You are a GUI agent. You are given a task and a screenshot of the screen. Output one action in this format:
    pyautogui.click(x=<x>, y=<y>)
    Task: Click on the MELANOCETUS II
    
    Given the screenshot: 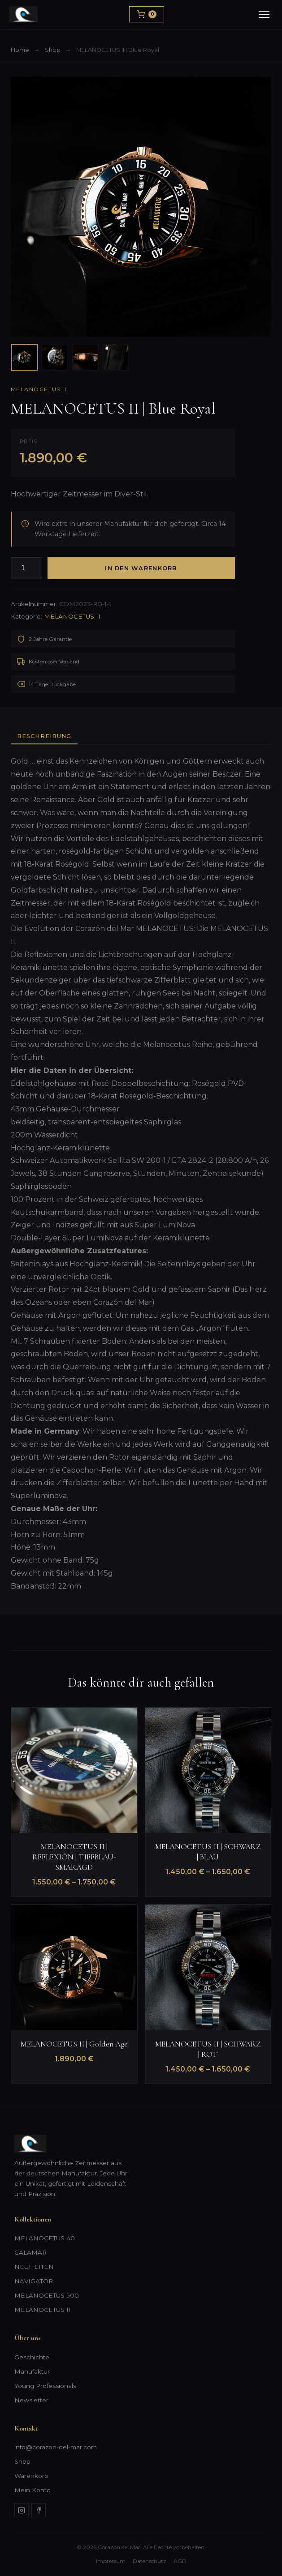 What is the action you would take?
    pyautogui.click(x=38, y=389)
    